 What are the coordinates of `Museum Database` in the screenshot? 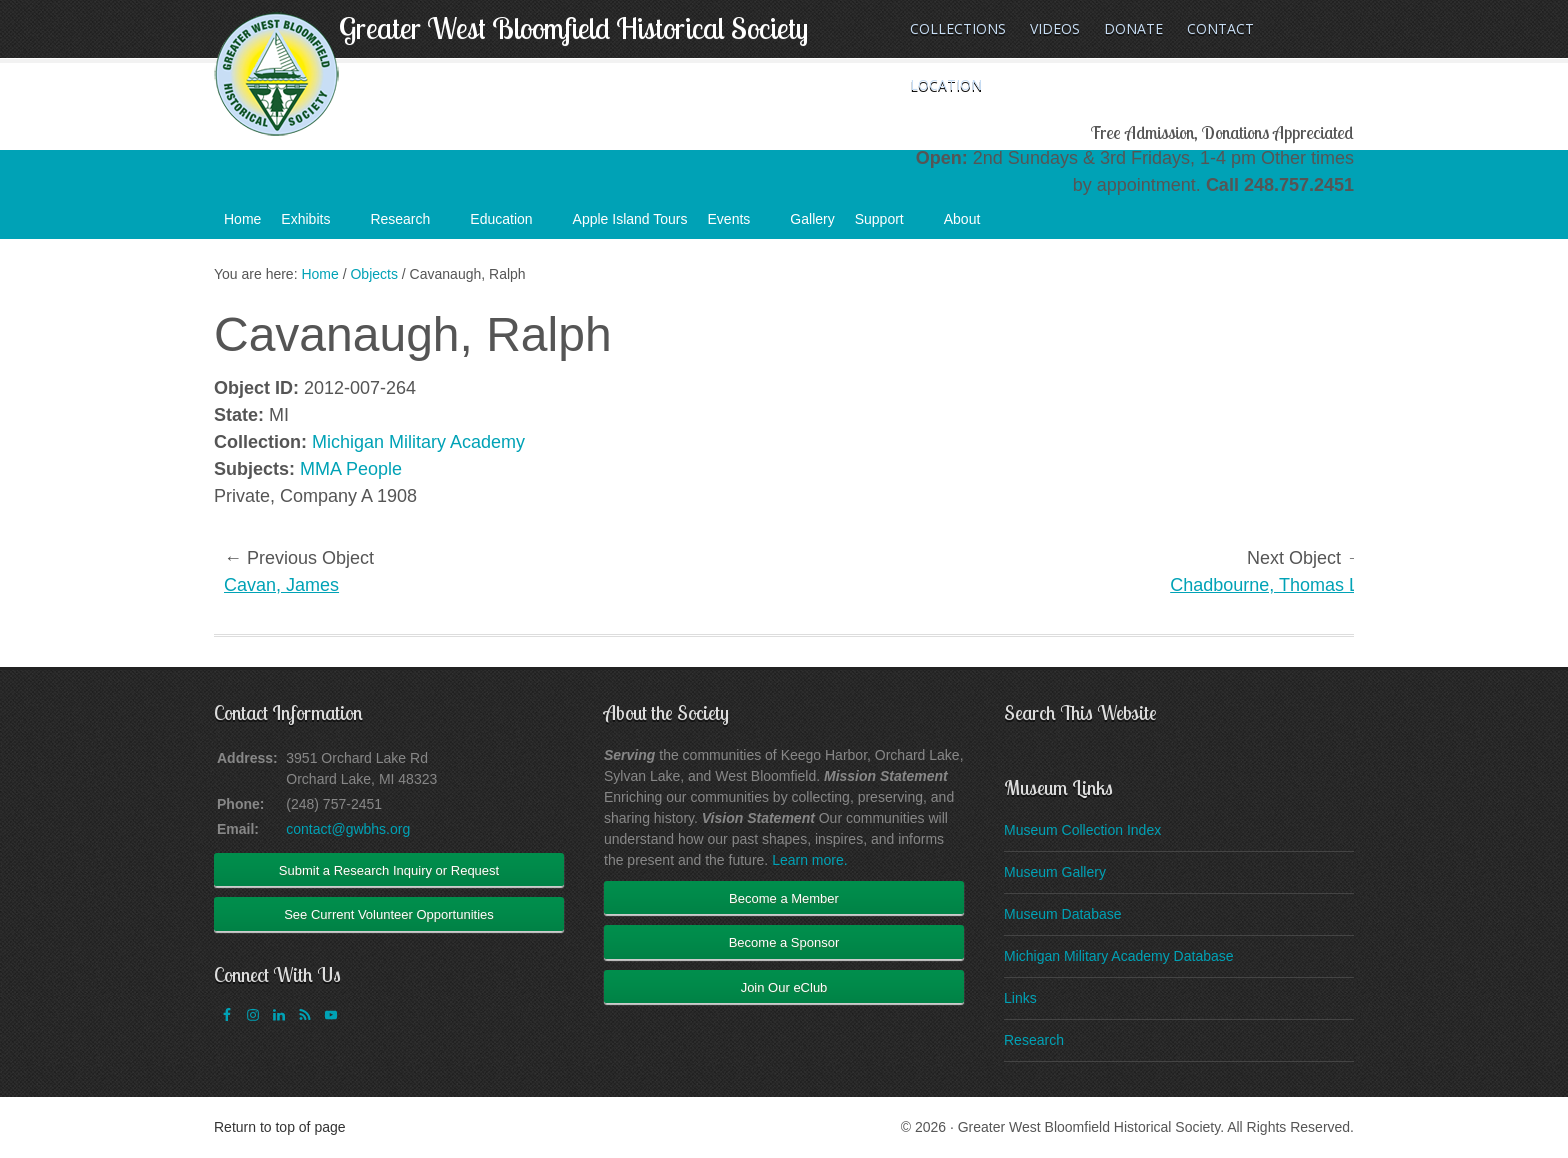 It's located at (1063, 914).